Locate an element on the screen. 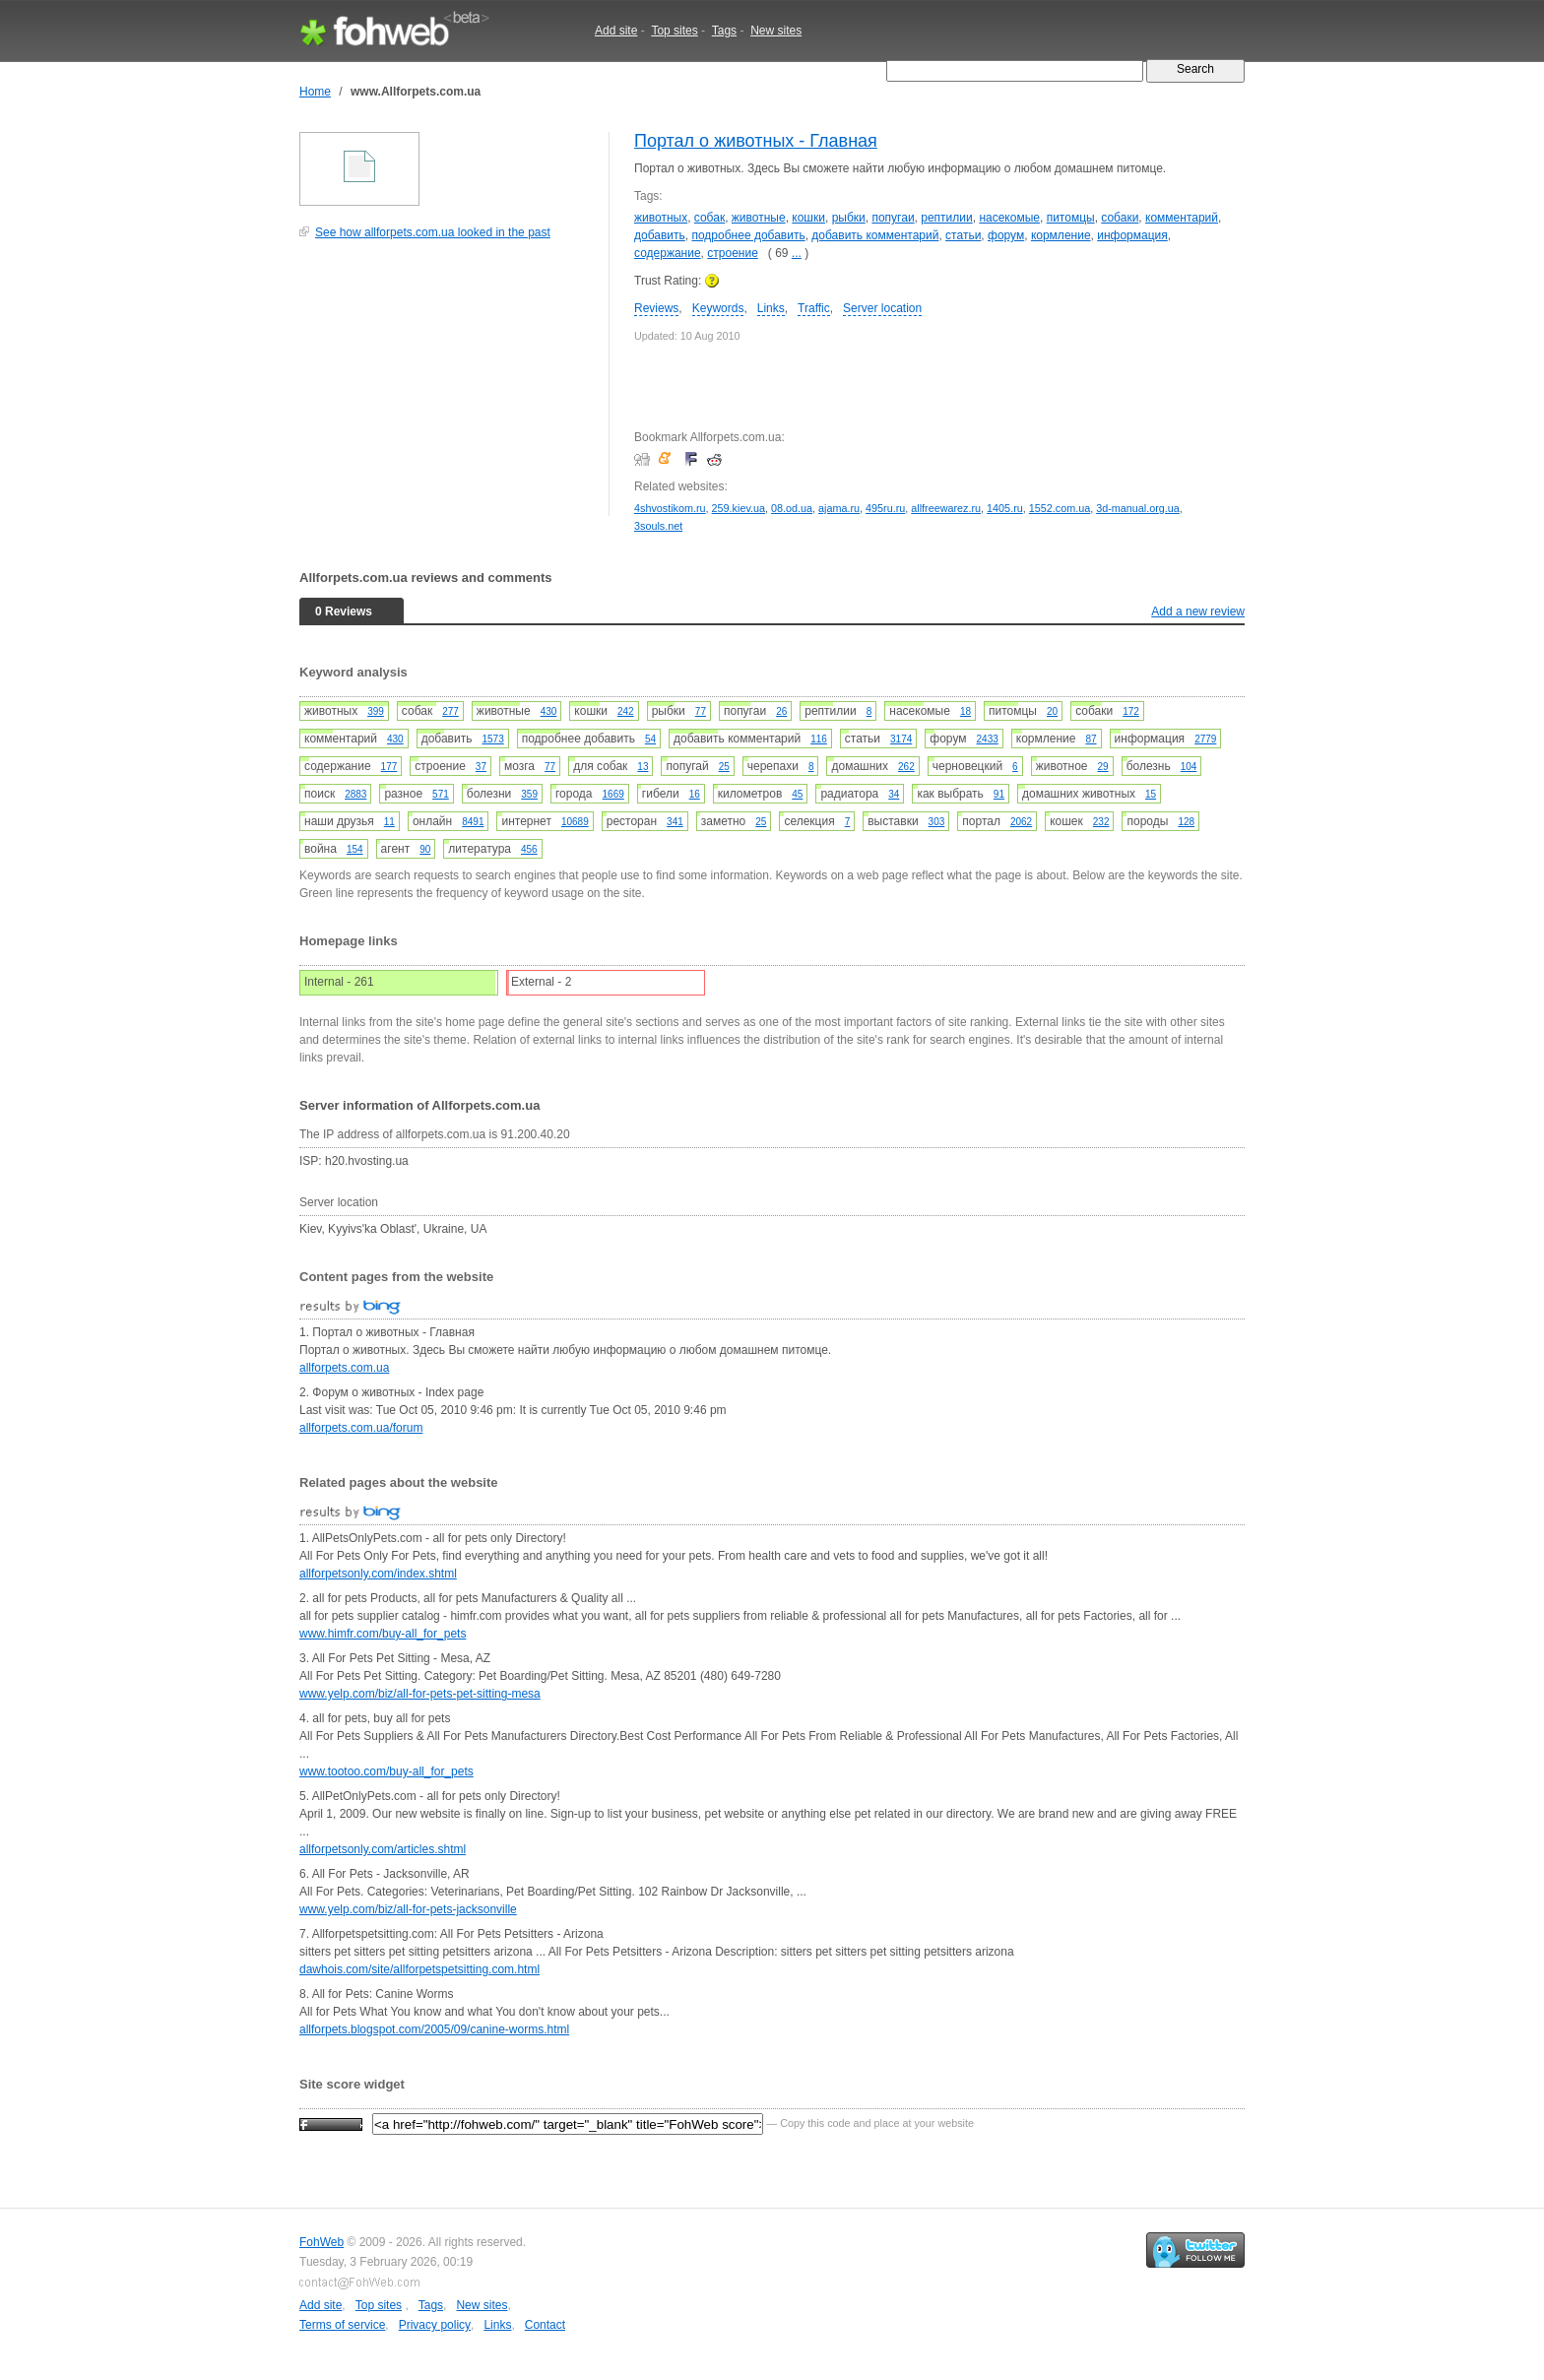 The height and width of the screenshot is (2380, 1544). Home is located at coordinates (315, 91).